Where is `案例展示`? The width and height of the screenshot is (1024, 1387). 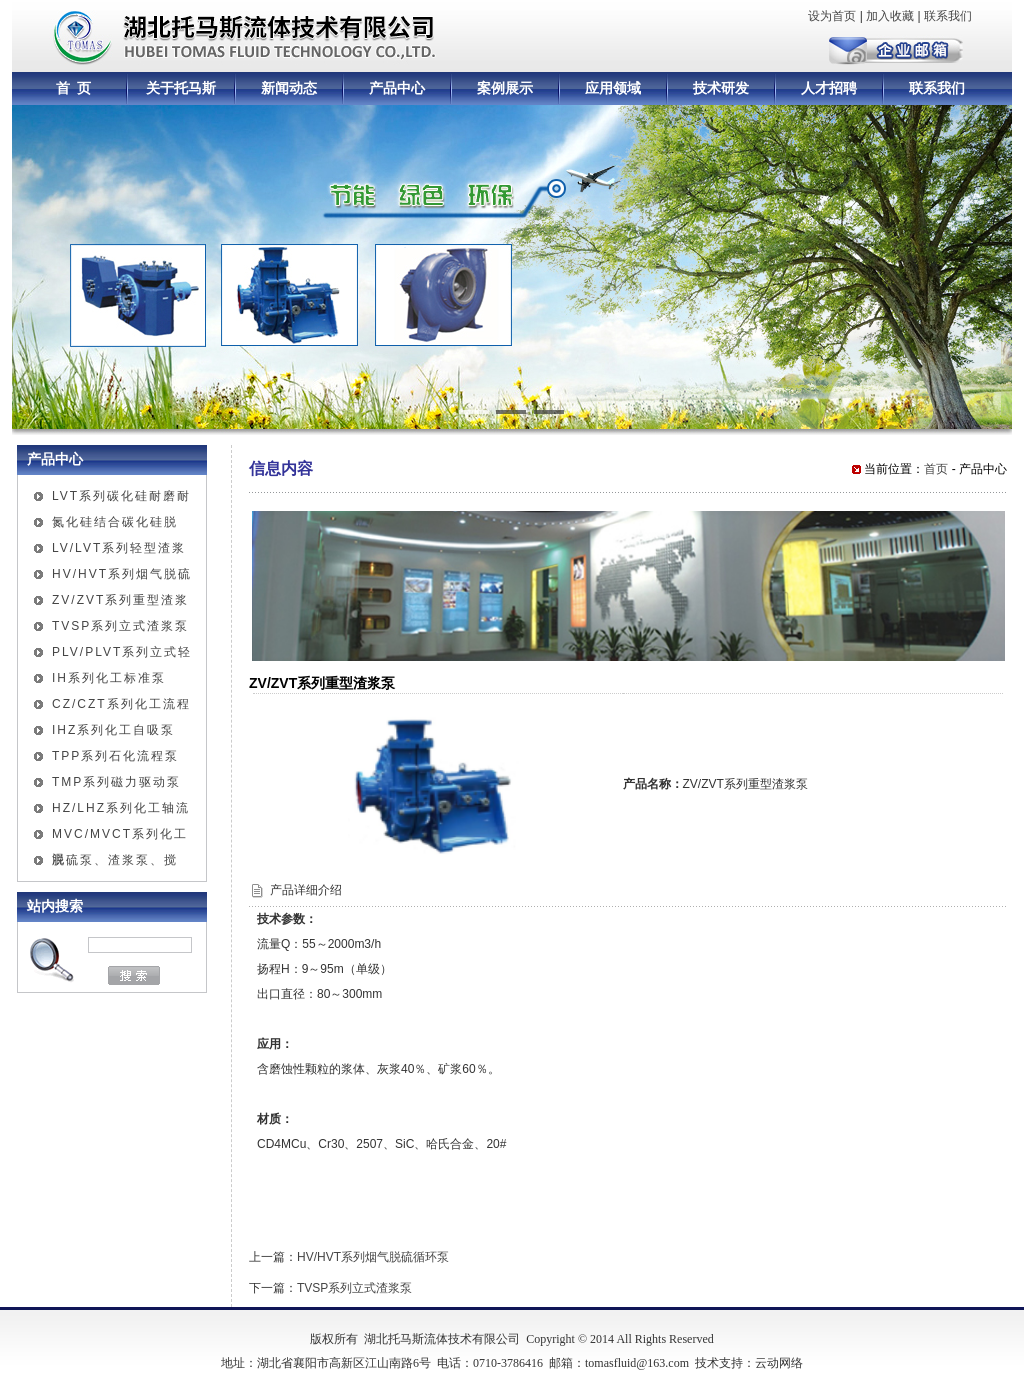 案例展示 is located at coordinates (505, 88).